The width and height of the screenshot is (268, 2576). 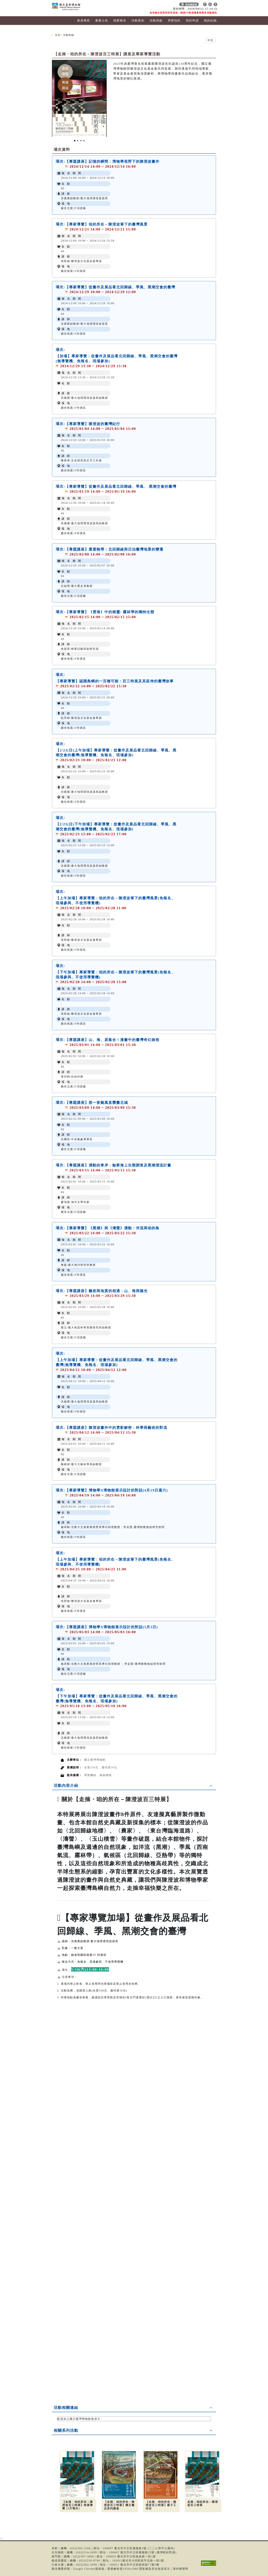 What do you see at coordinates (81, 140) in the screenshot?
I see `[Slide 3]` at bounding box center [81, 140].